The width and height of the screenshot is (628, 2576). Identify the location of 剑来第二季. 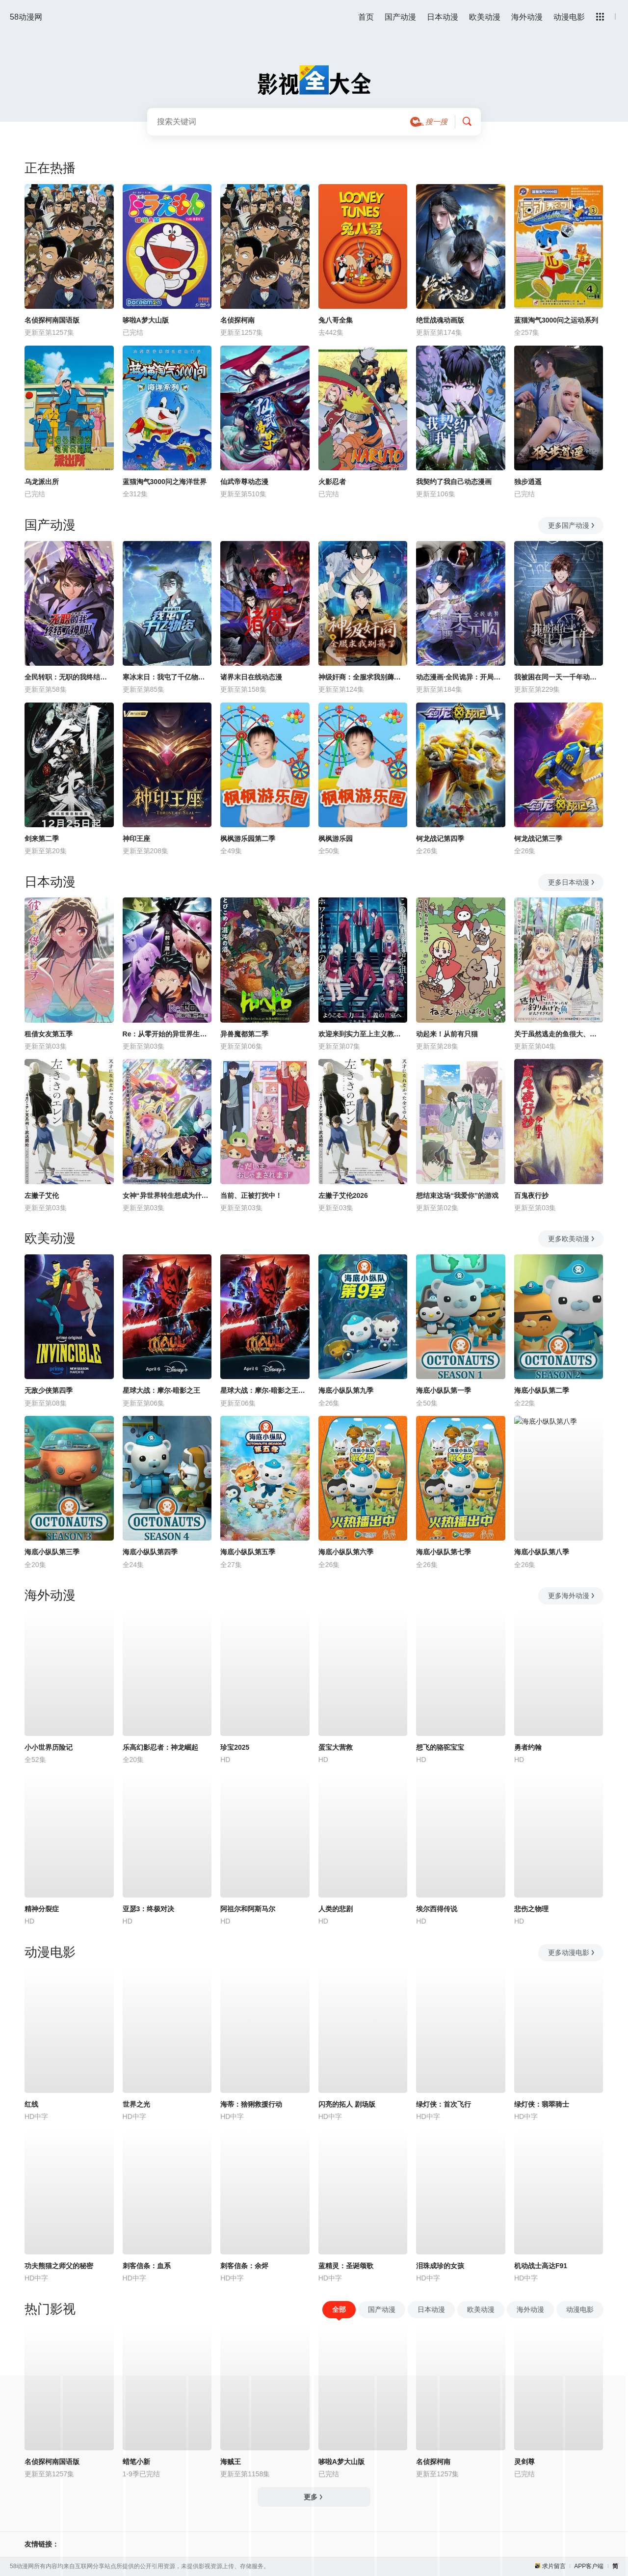
(42, 838).